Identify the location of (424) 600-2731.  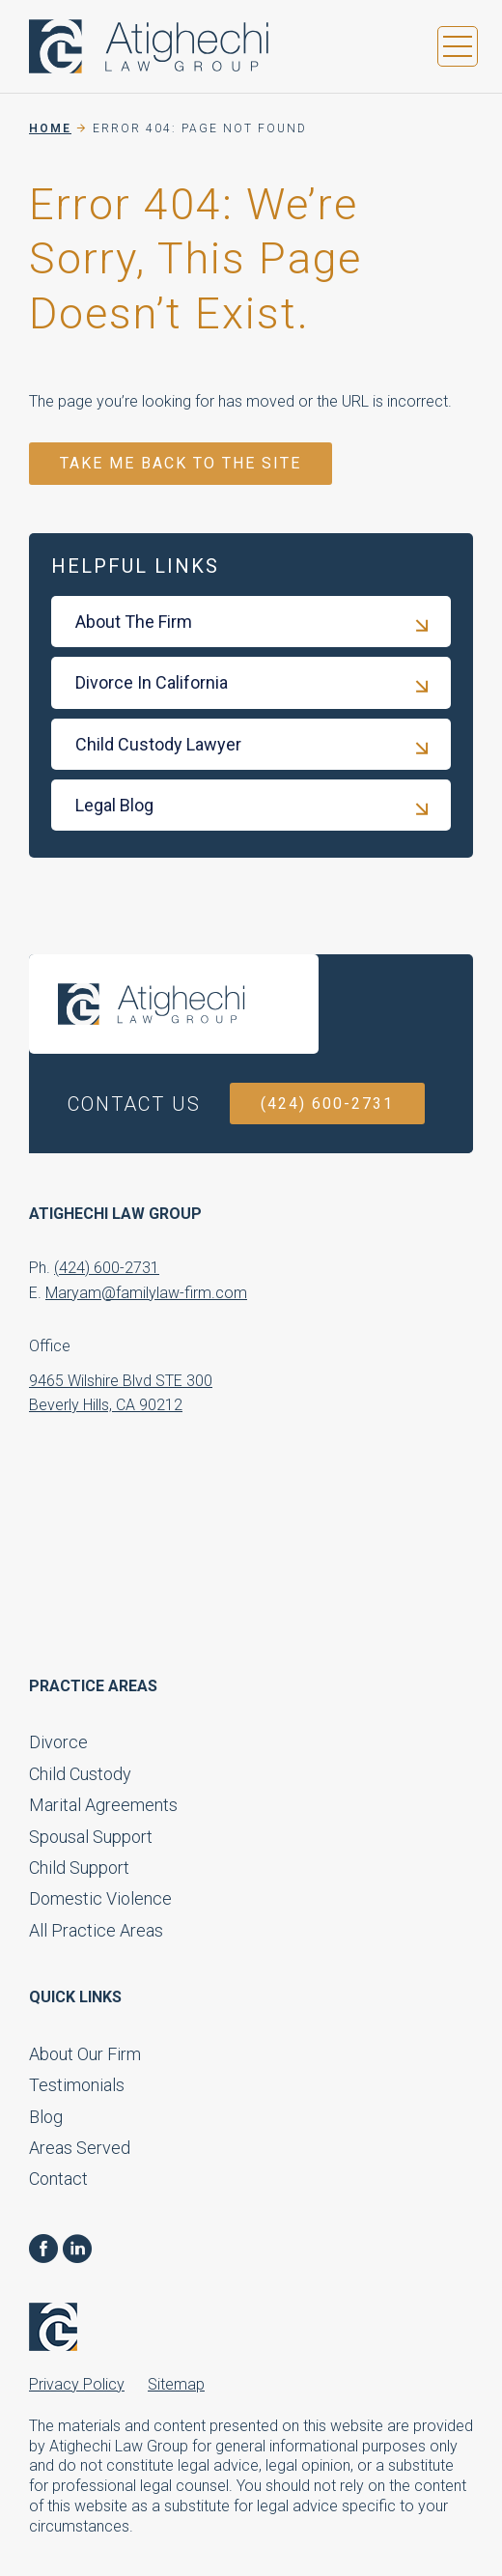
(327, 1103).